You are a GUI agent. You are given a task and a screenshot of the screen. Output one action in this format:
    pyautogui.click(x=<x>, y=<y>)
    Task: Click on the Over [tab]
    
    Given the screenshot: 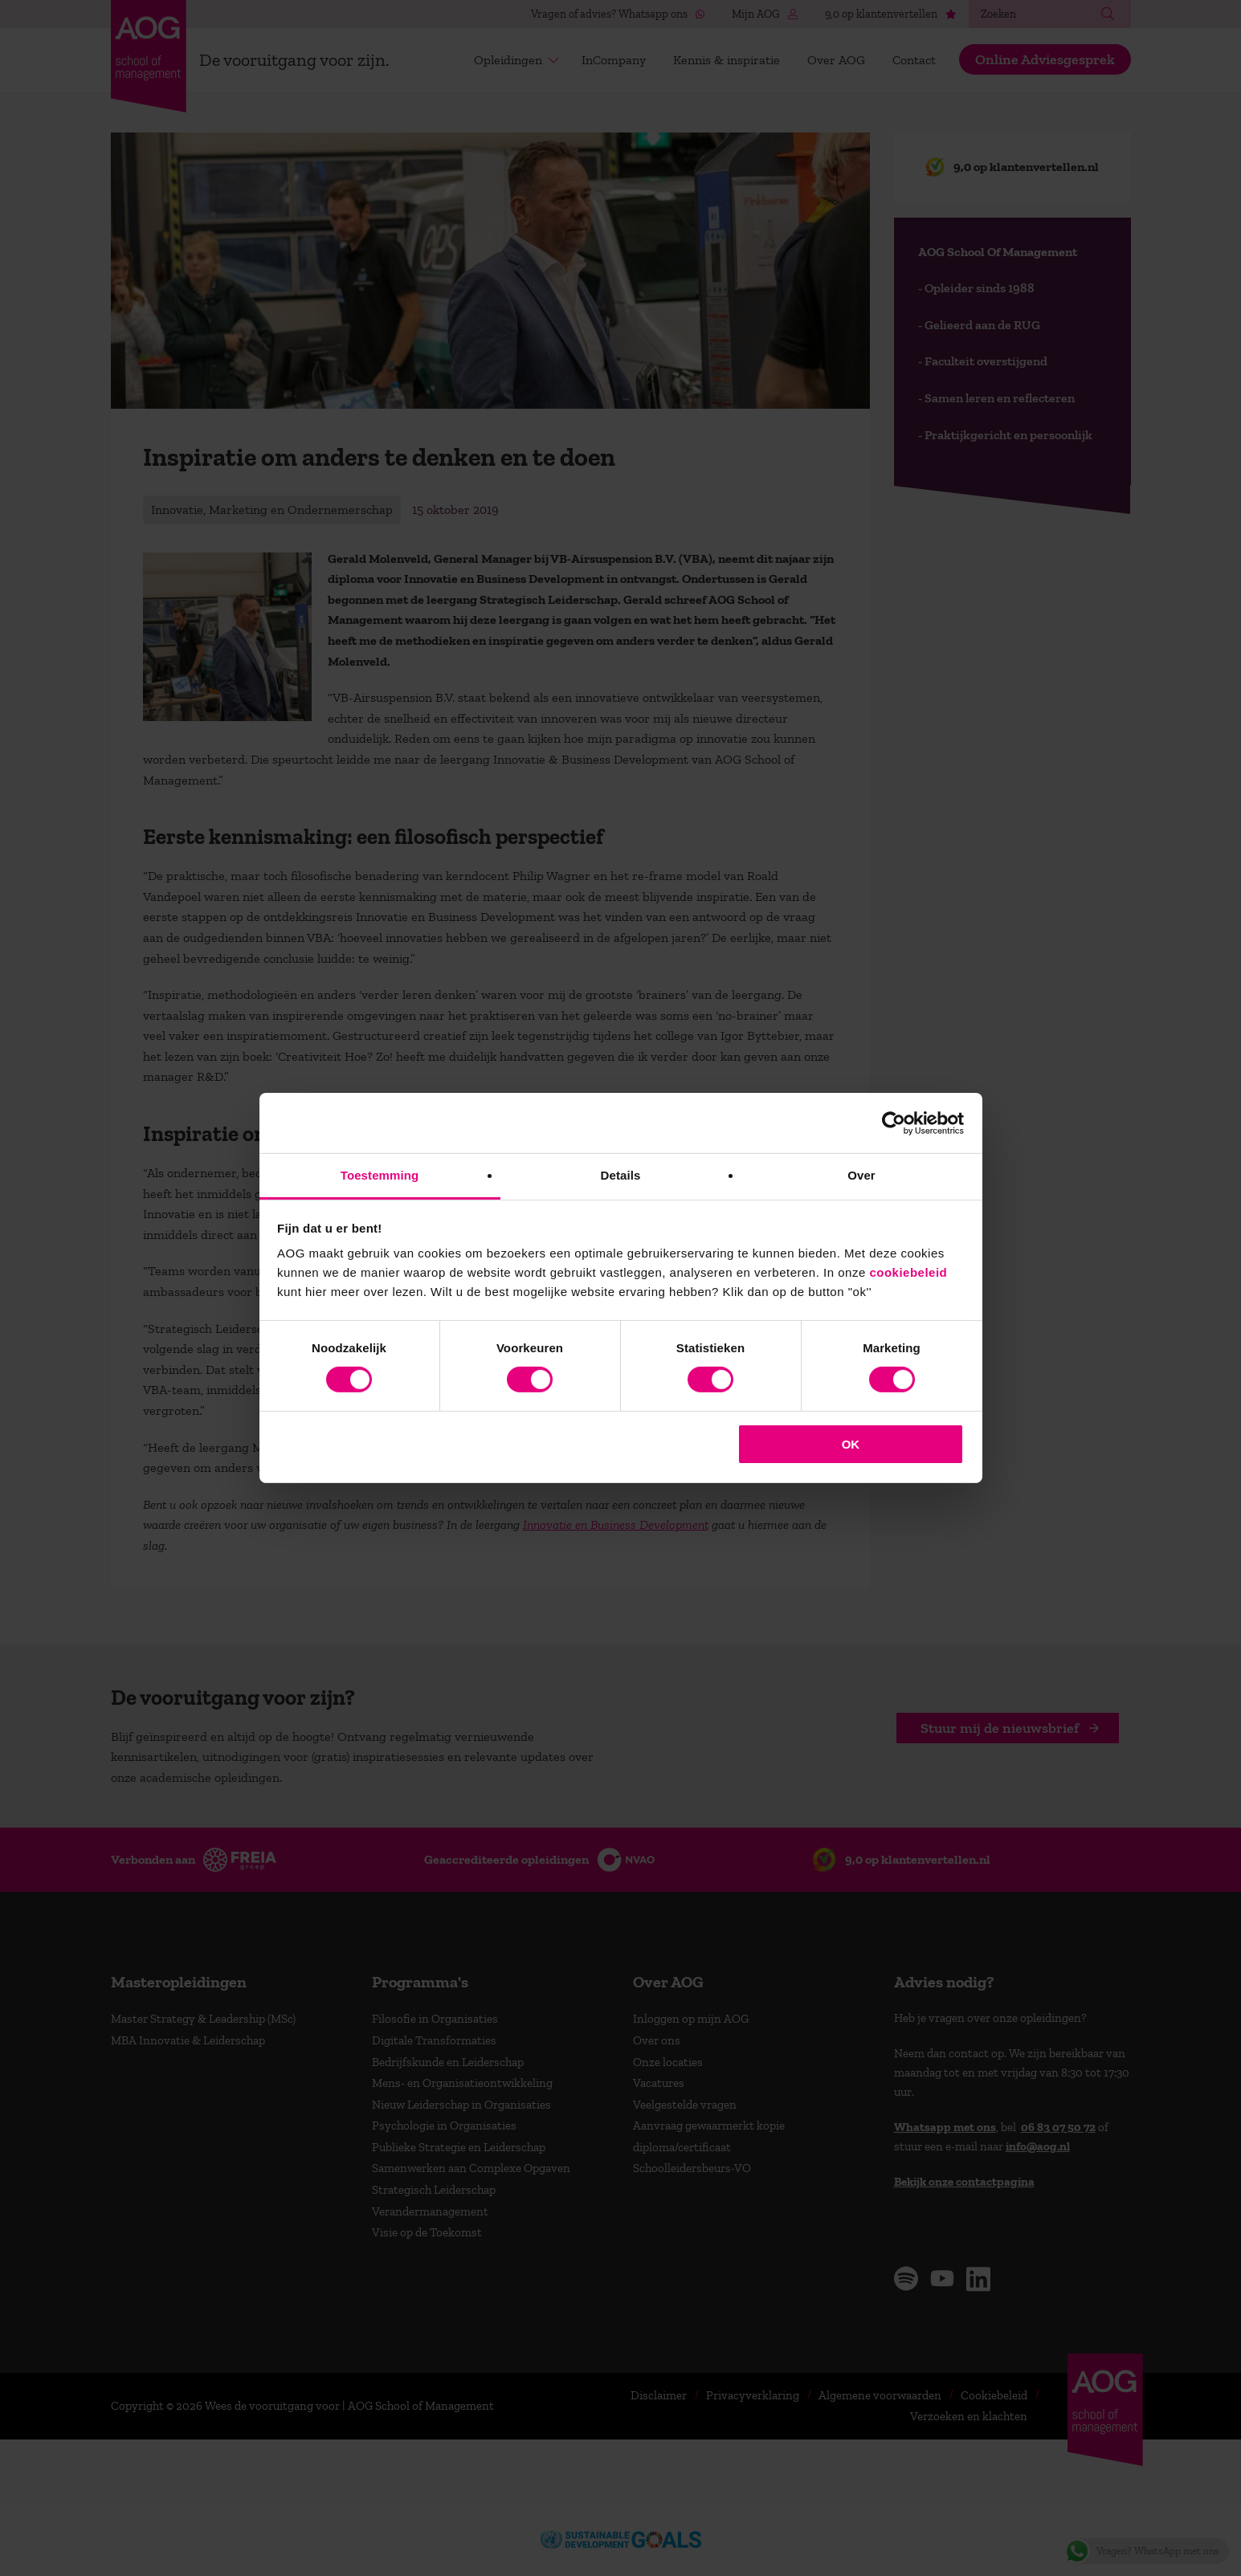 What is the action you would take?
    pyautogui.click(x=861, y=1175)
    